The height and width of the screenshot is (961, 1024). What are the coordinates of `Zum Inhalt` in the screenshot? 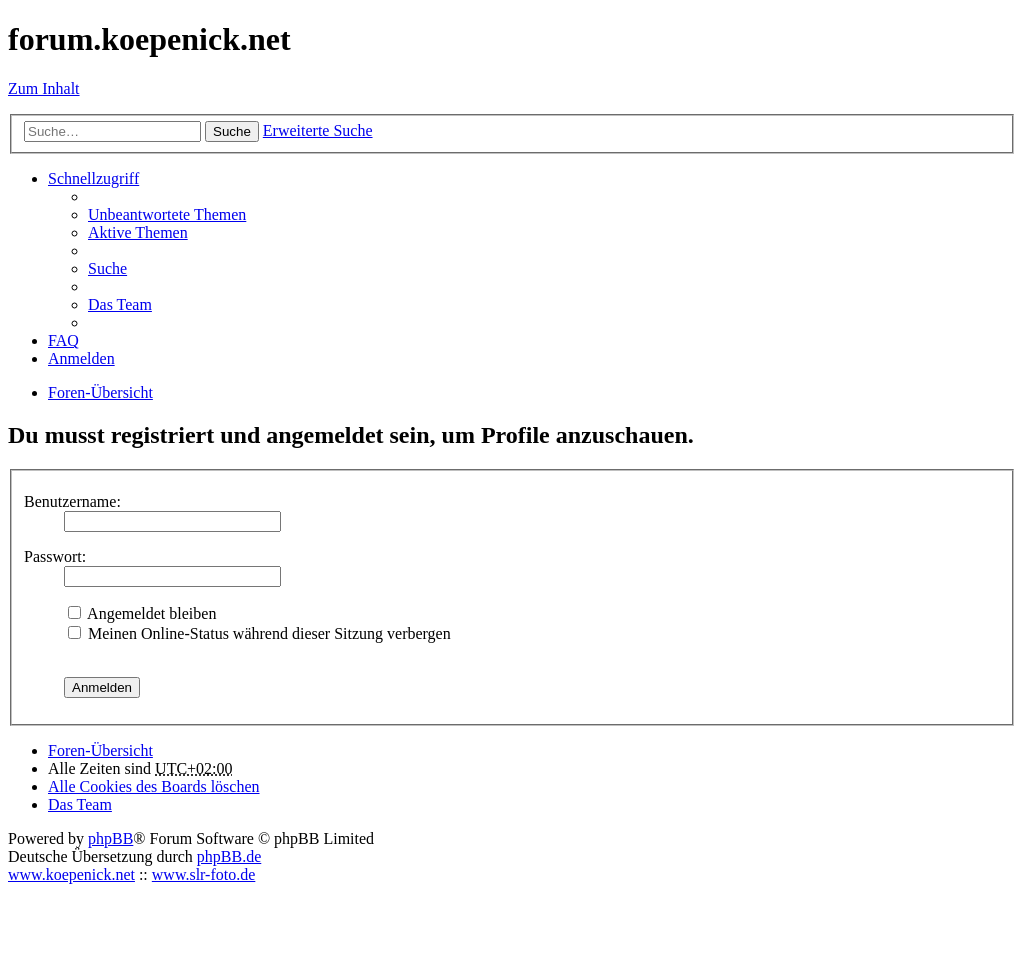 It's located at (44, 88).